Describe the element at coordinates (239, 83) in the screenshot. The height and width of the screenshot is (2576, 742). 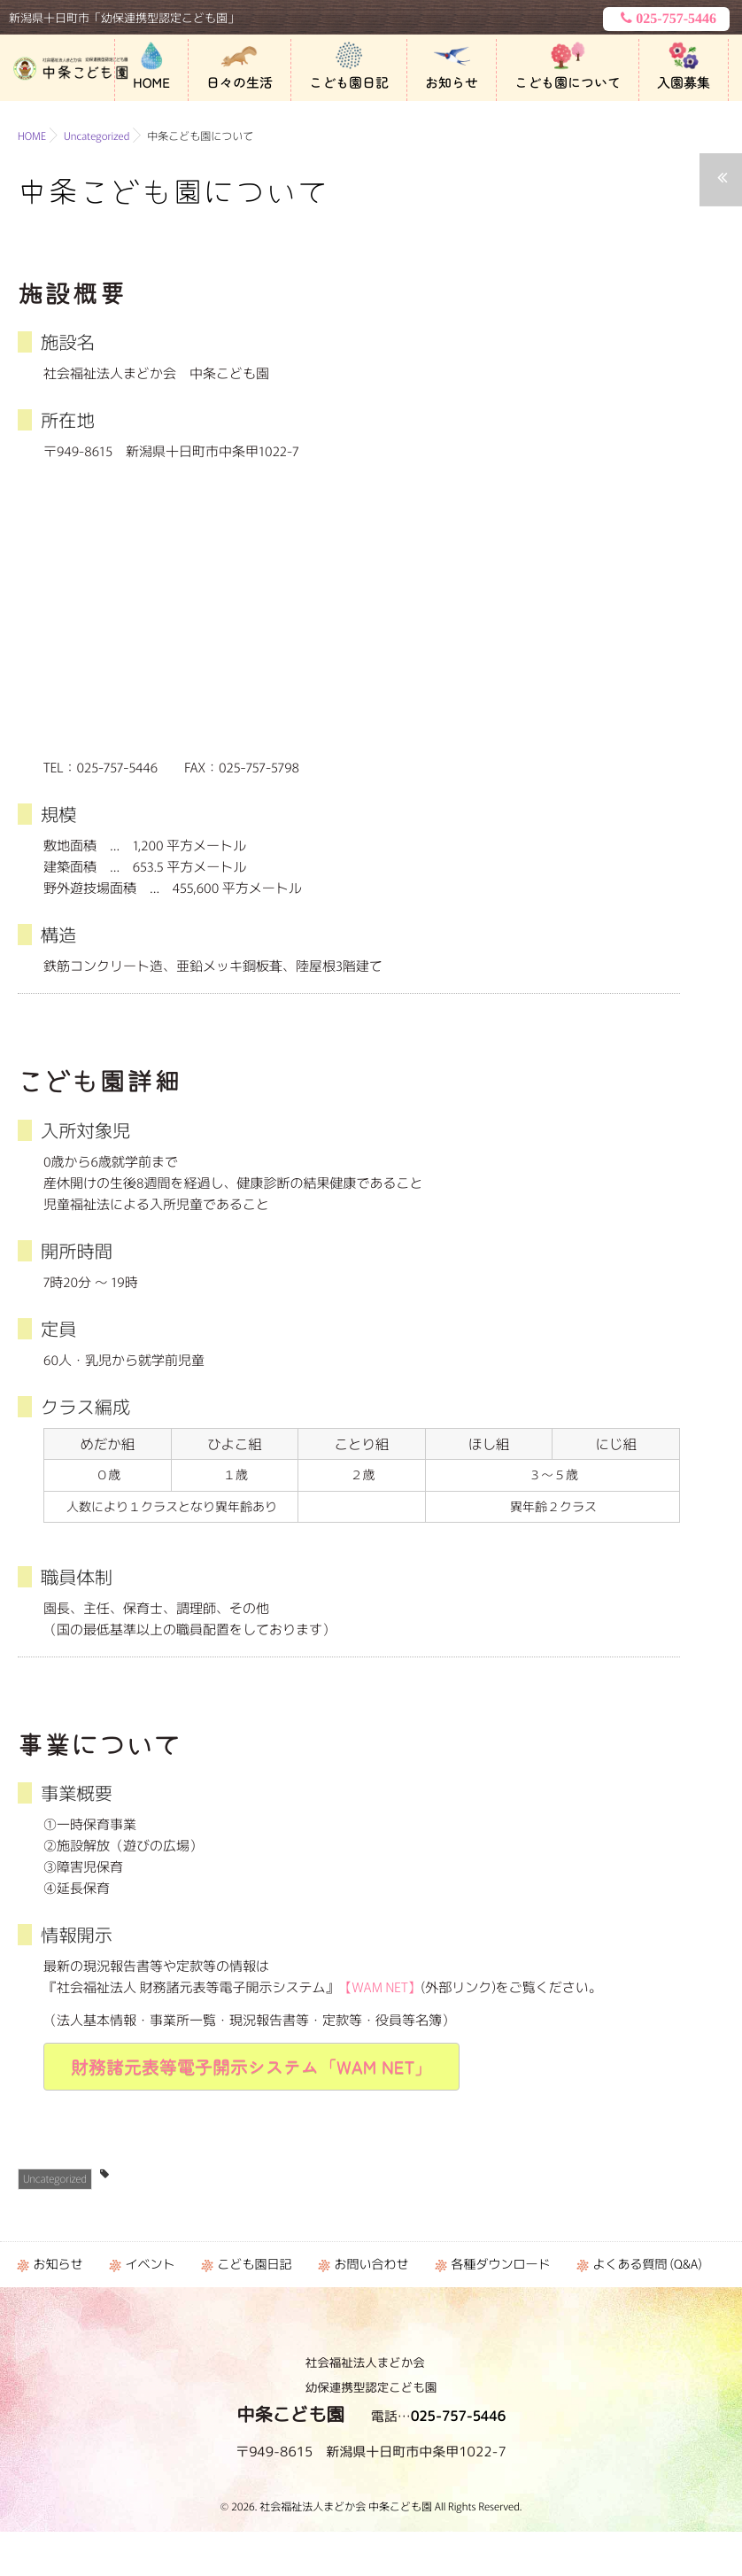
I see `日々の生活` at that location.